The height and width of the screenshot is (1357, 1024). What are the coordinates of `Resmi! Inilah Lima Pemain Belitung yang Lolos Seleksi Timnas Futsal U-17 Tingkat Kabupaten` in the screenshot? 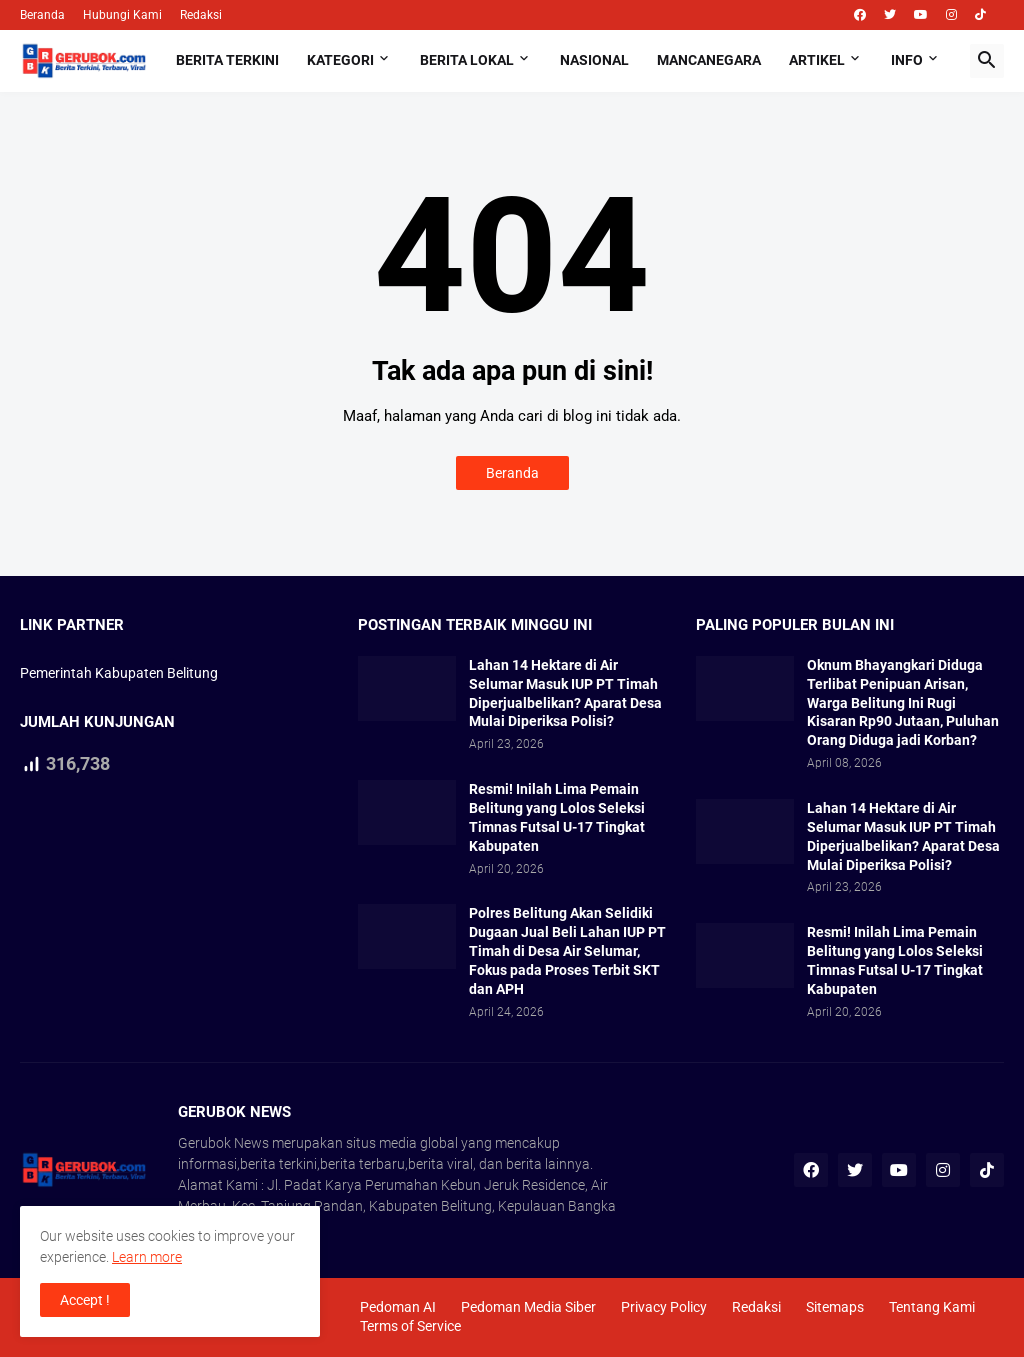 It's located at (557, 817).